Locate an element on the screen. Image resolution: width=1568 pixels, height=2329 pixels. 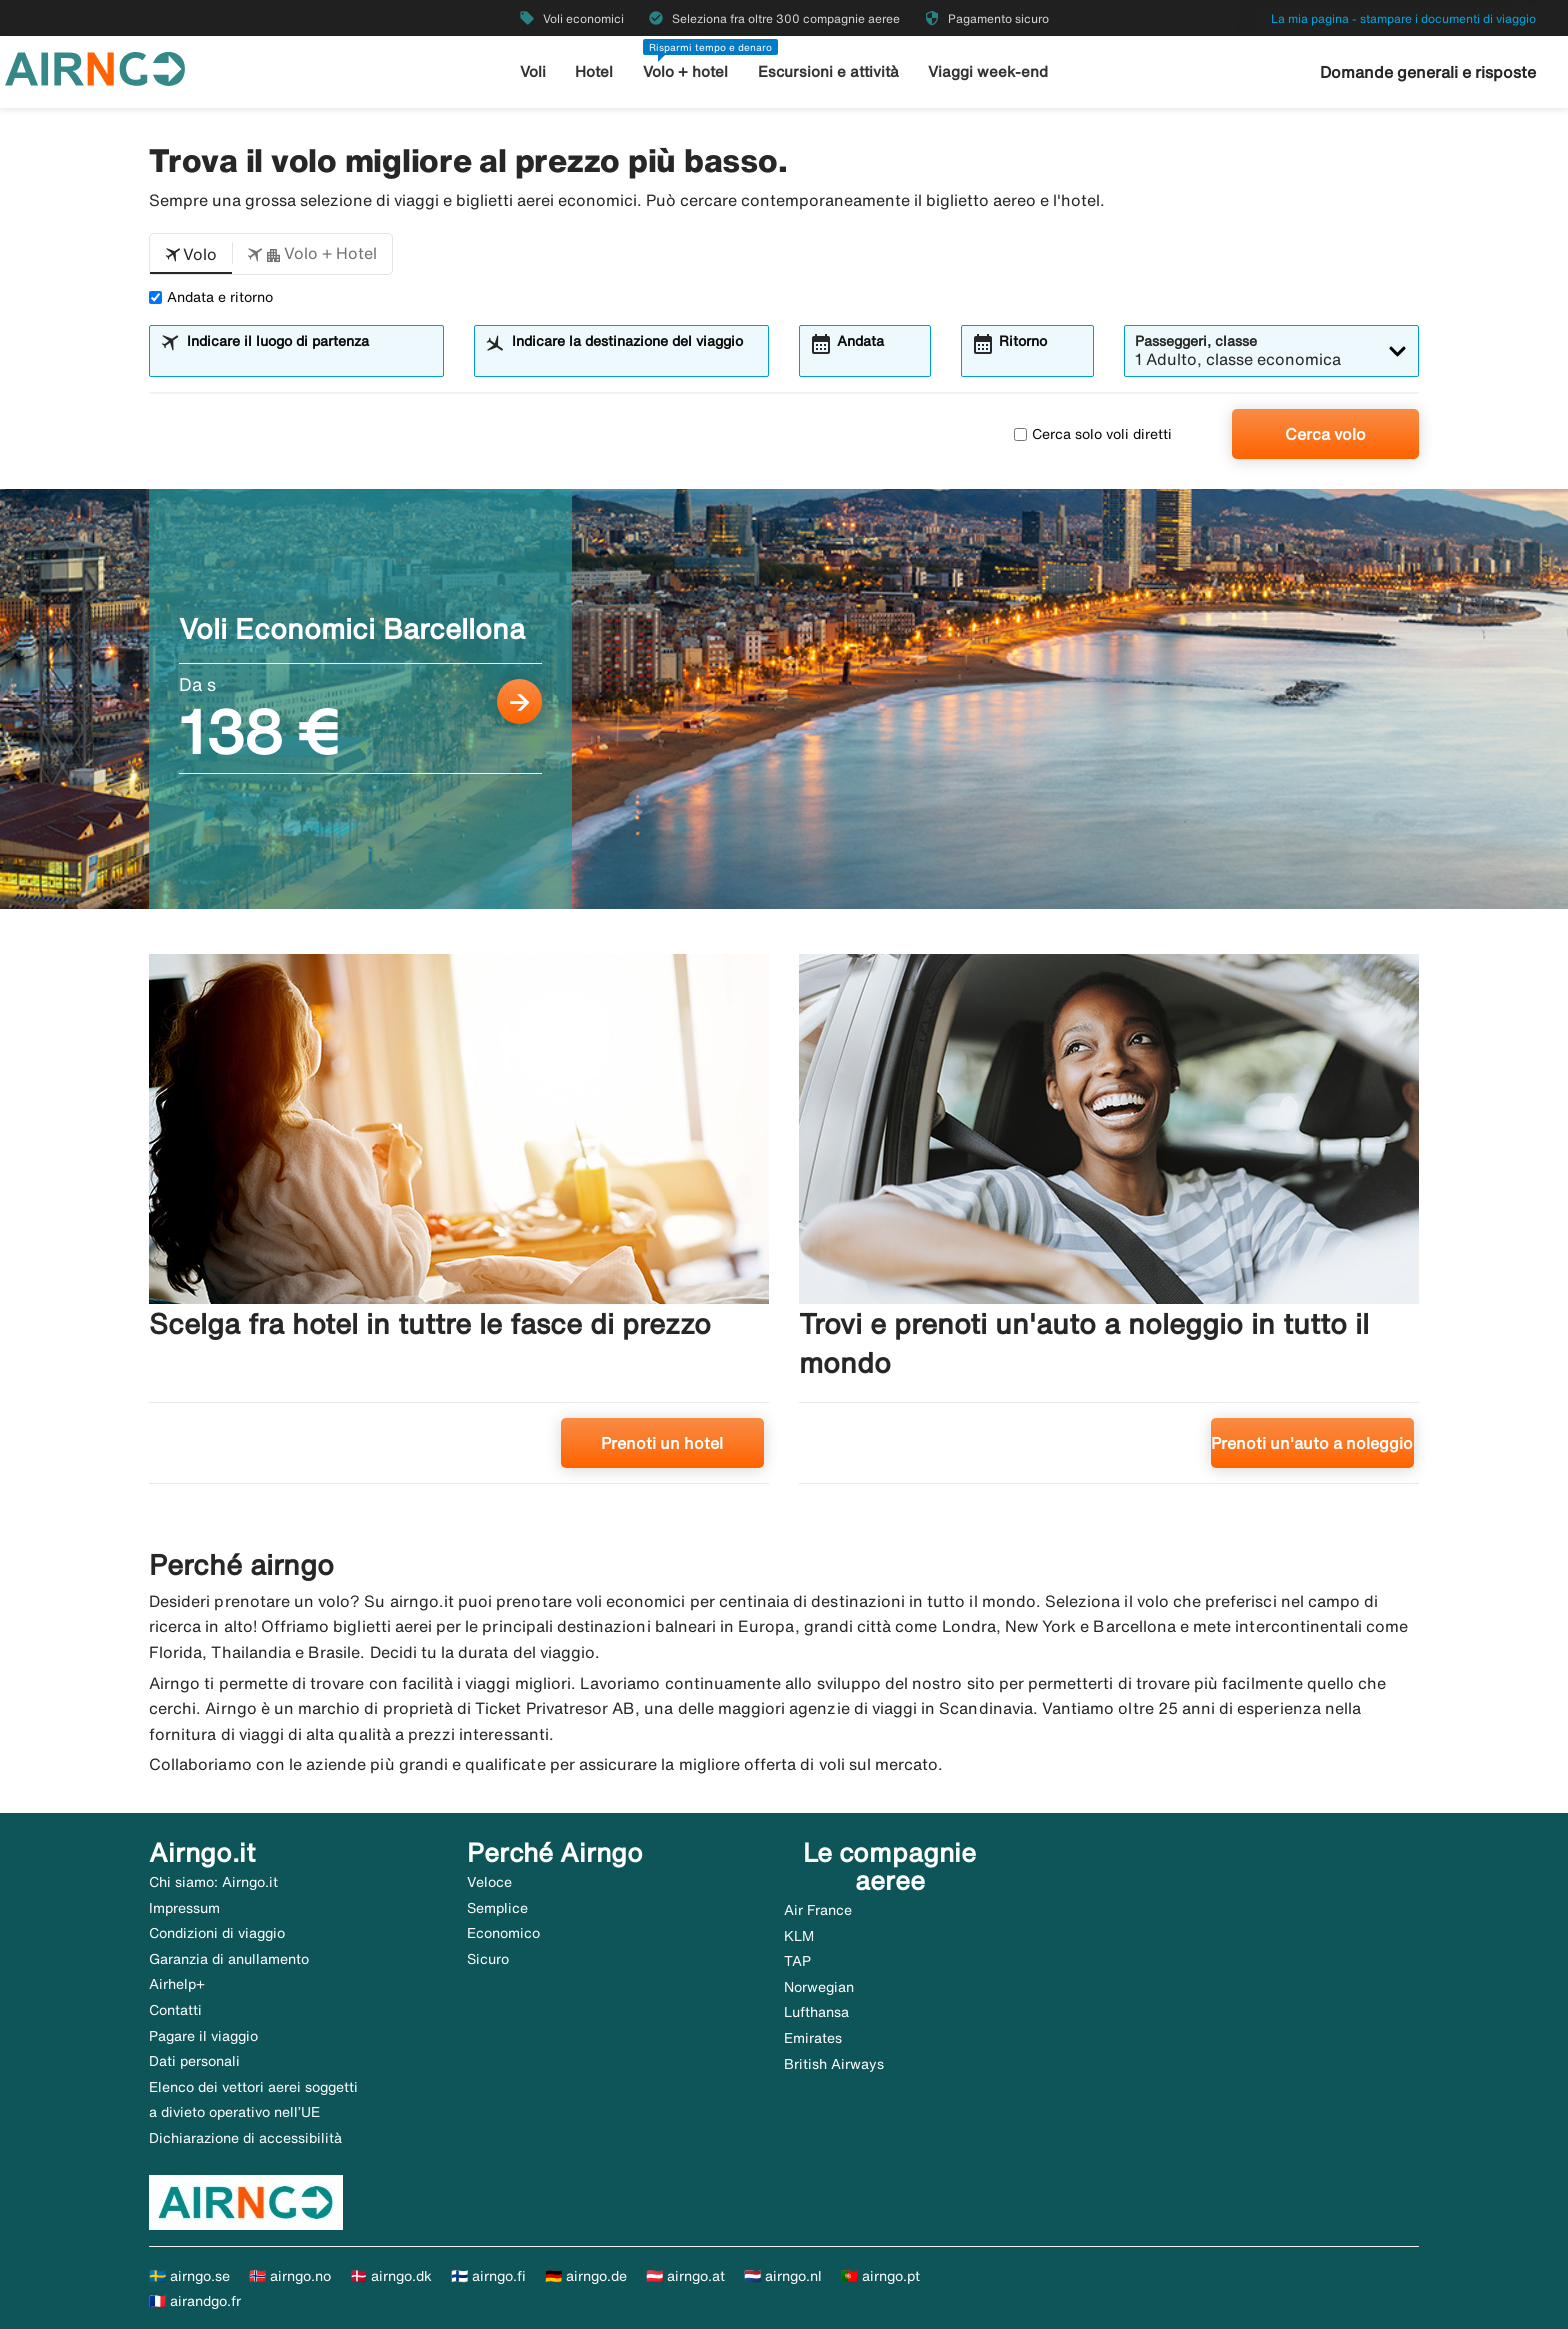
🇩🇪 airngo.de is located at coordinates (586, 2276).